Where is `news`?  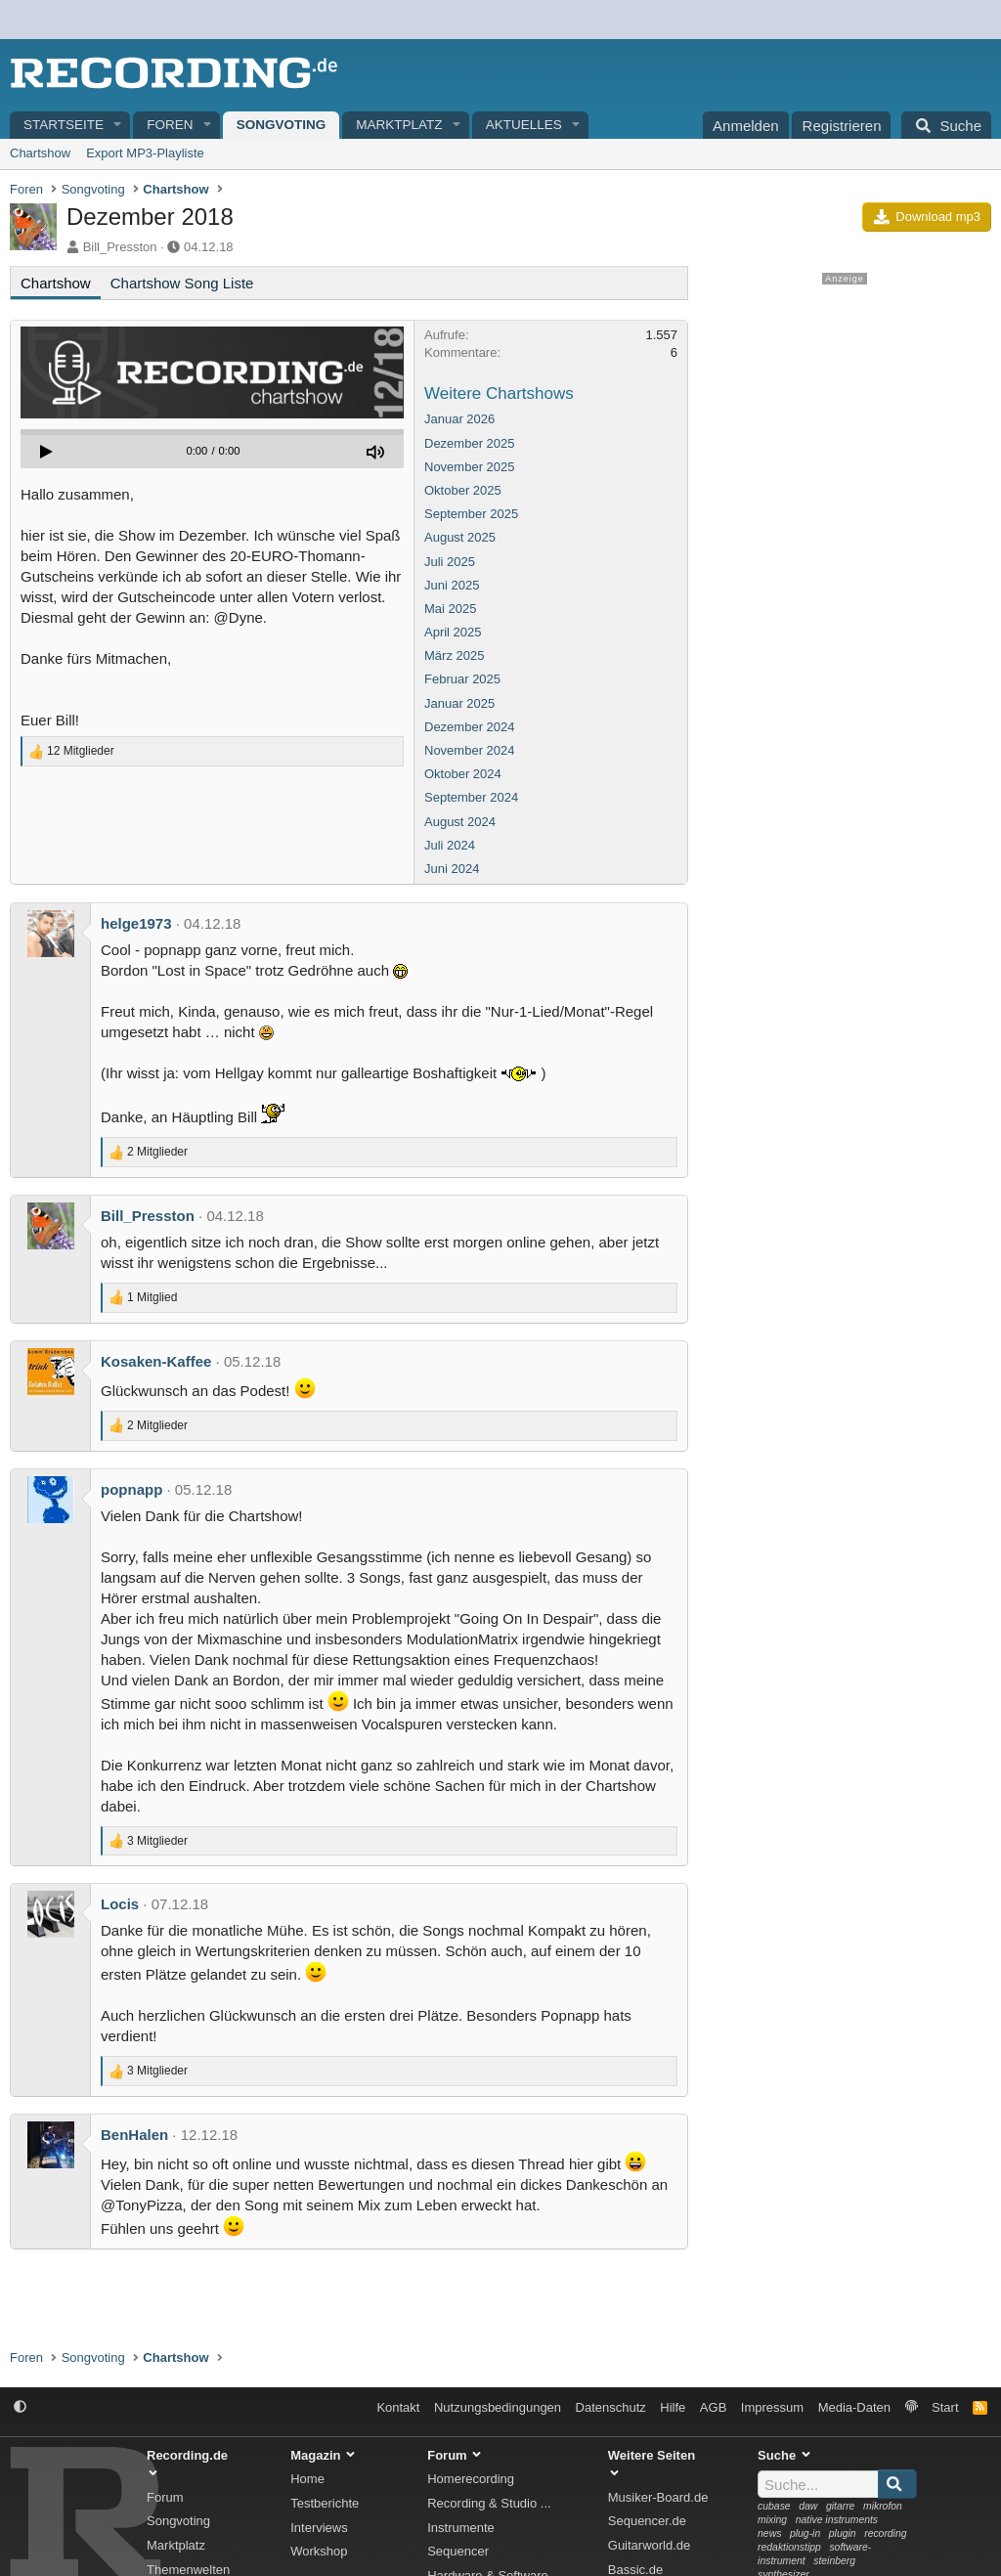 news is located at coordinates (769, 2533).